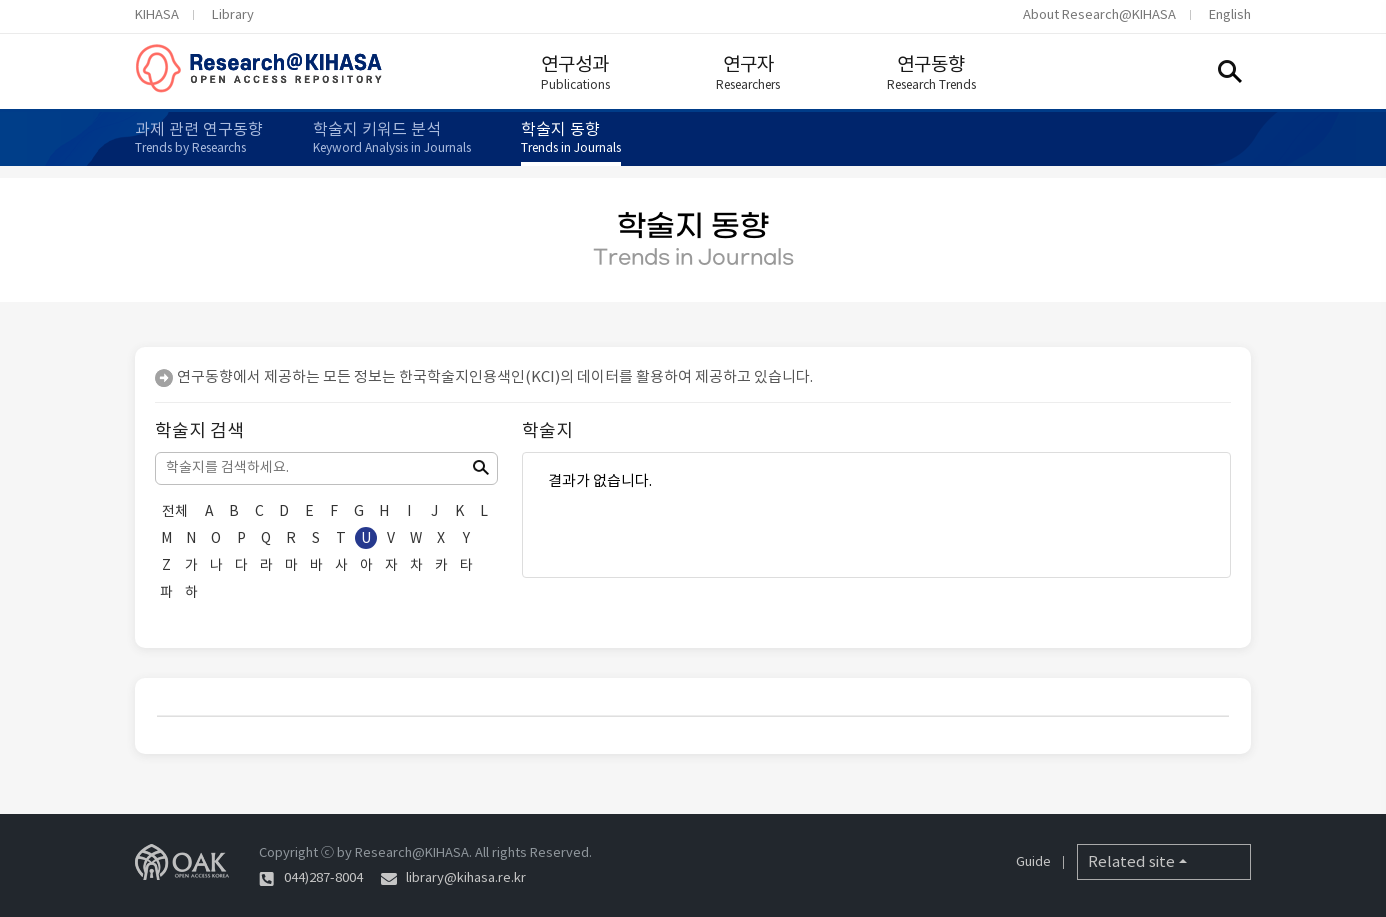 The height and width of the screenshot is (917, 1386). Describe the element at coordinates (1230, 14) in the screenshot. I see `English` at that location.